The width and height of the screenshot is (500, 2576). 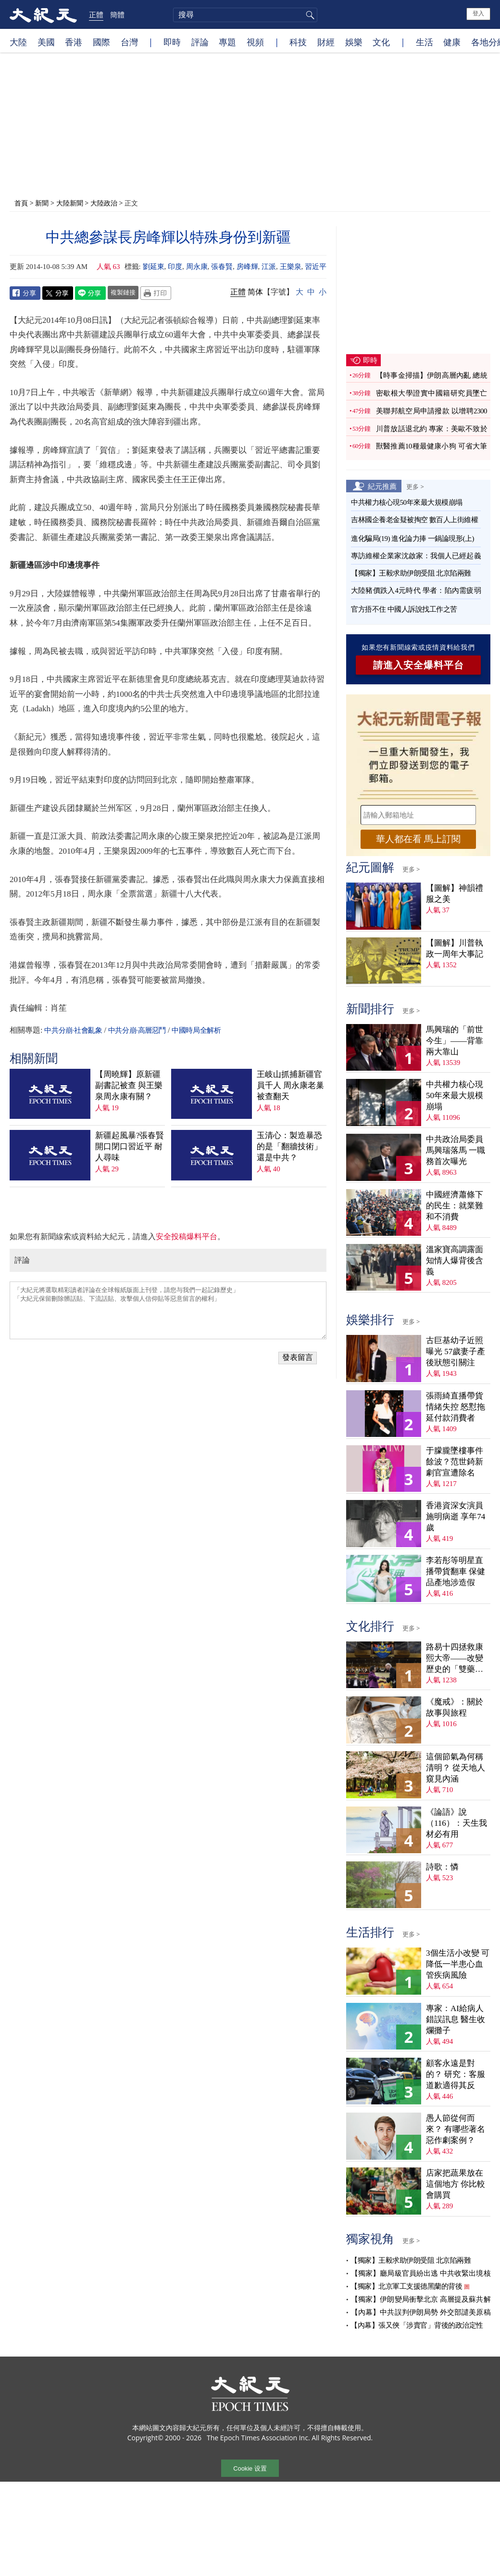 What do you see at coordinates (455, 2129) in the screenshot?
I see `愚人節從何而來？ 有哪些著名惡作劇案例？` at bounding box center [455, 2129].